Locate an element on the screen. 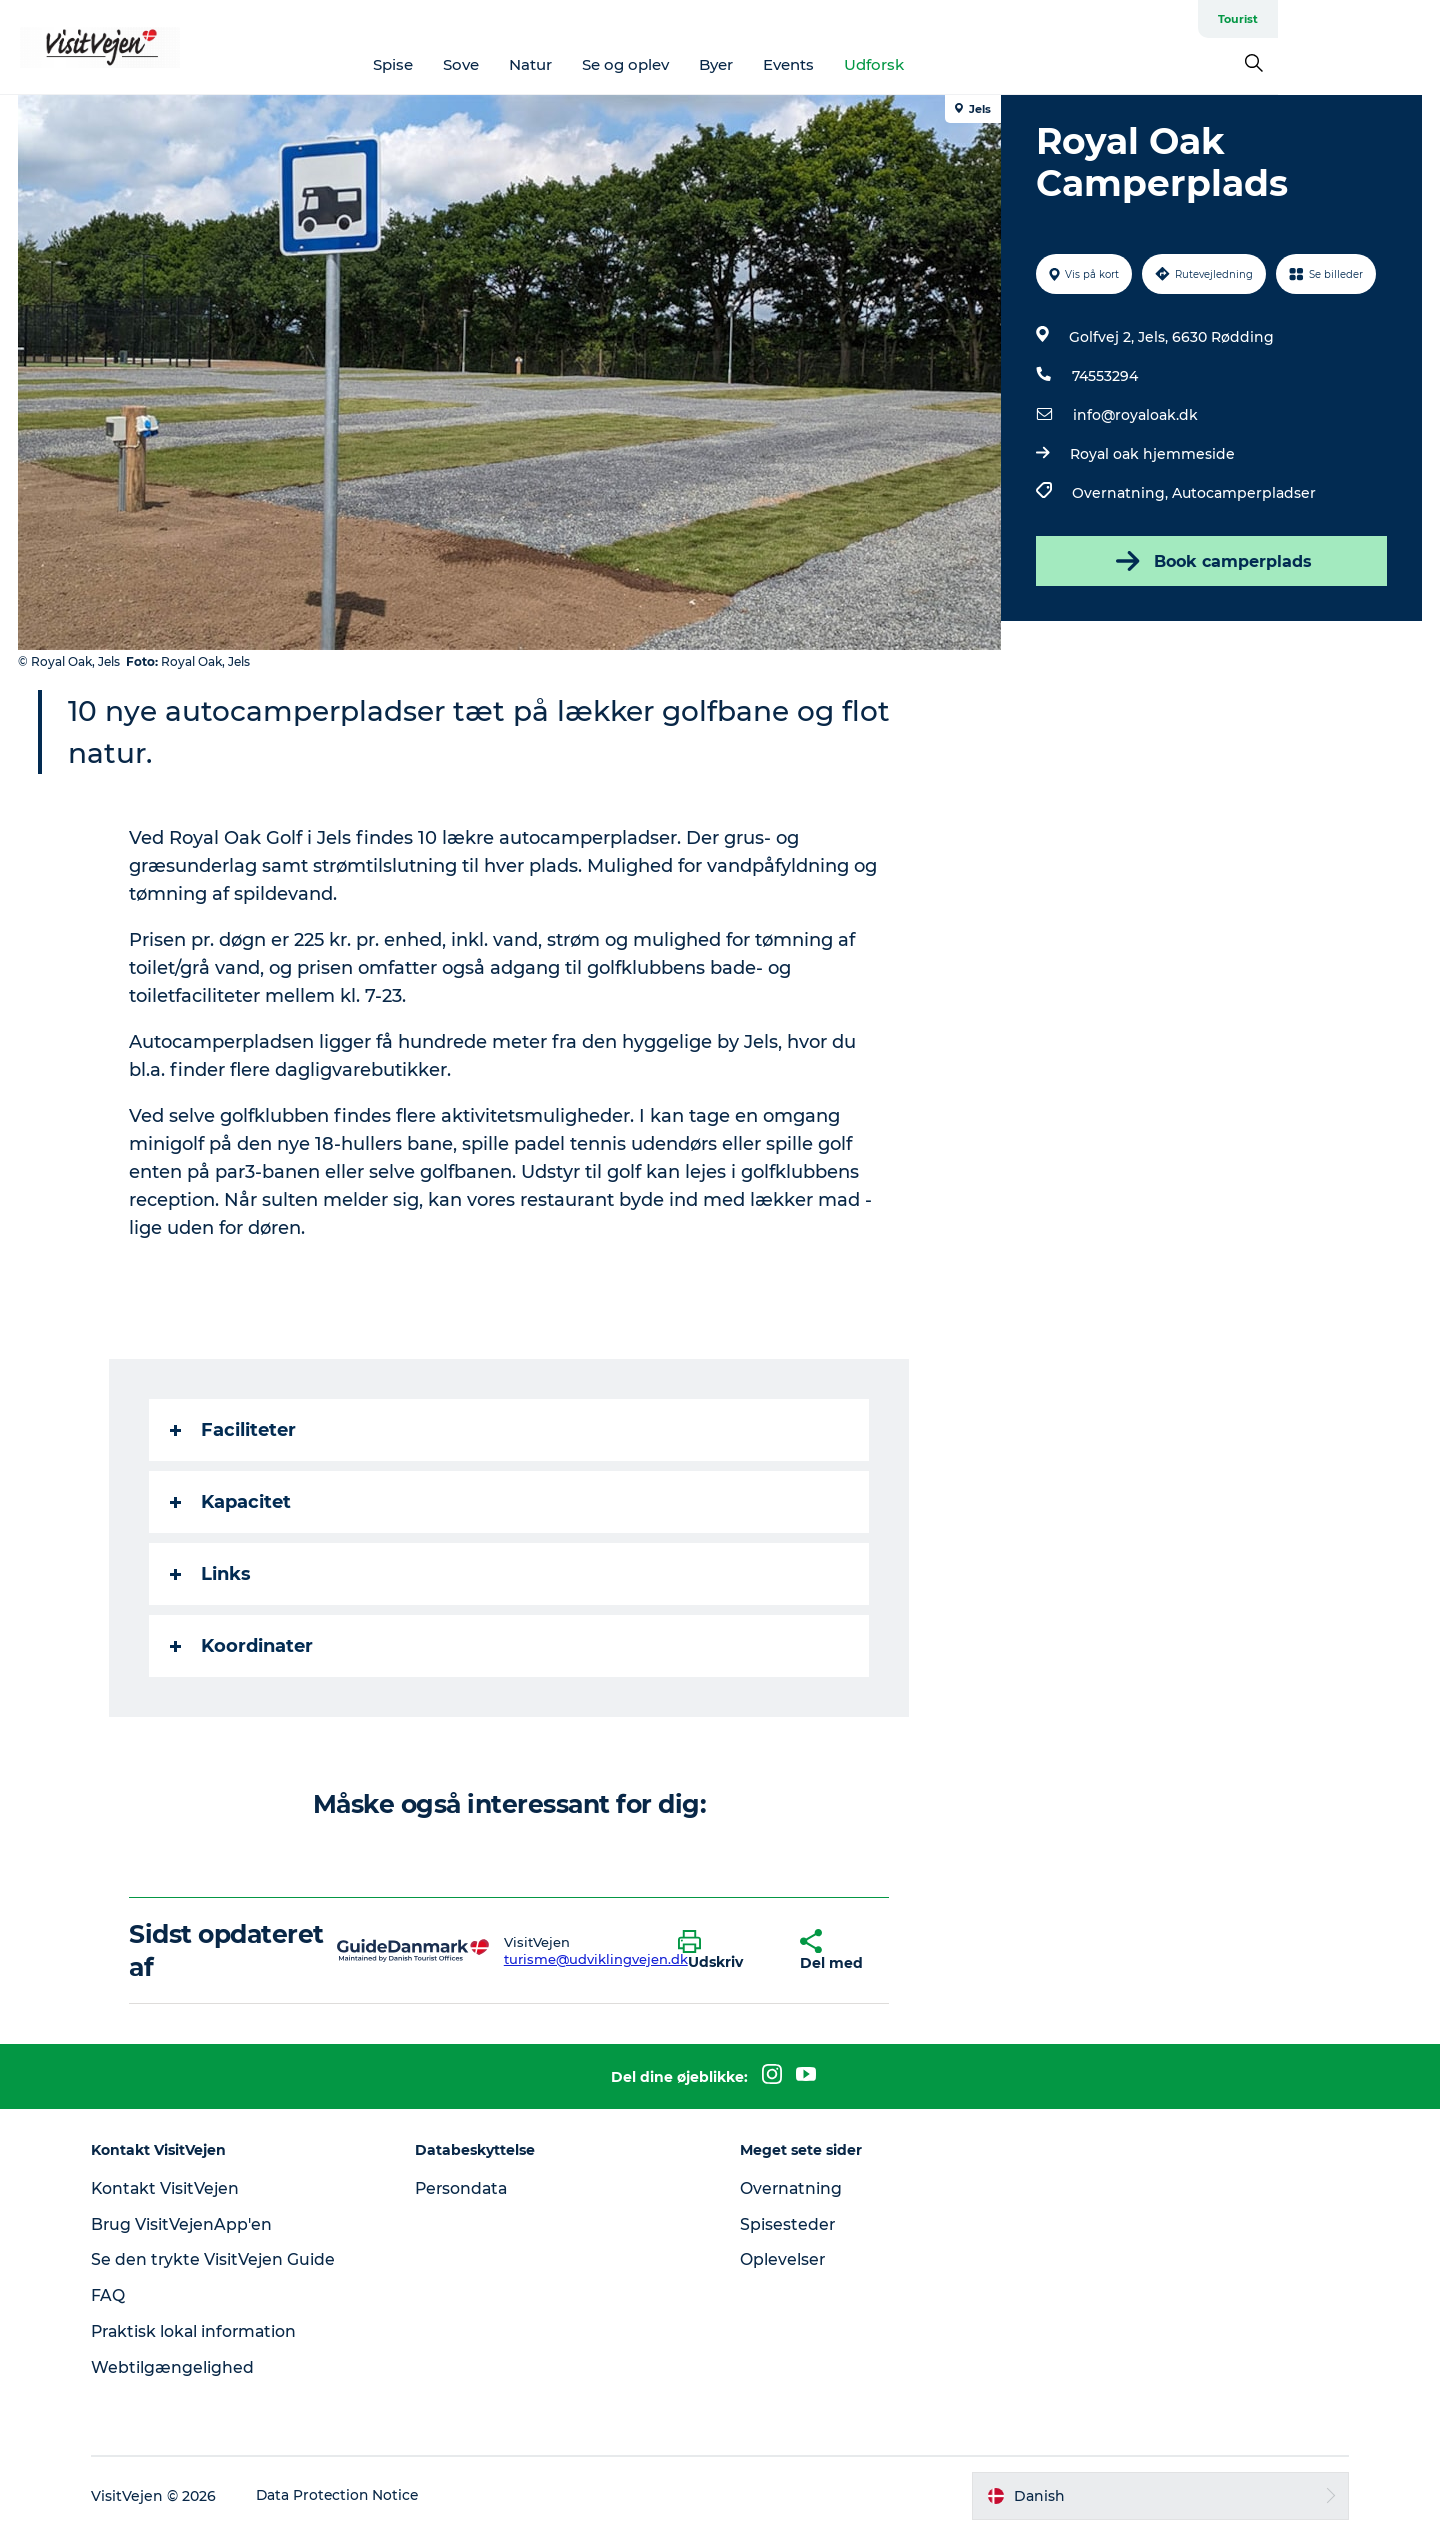 Image resolution: width=1440 pixels, height=2535 pixels. Natur is located at coordinates (612, 64).